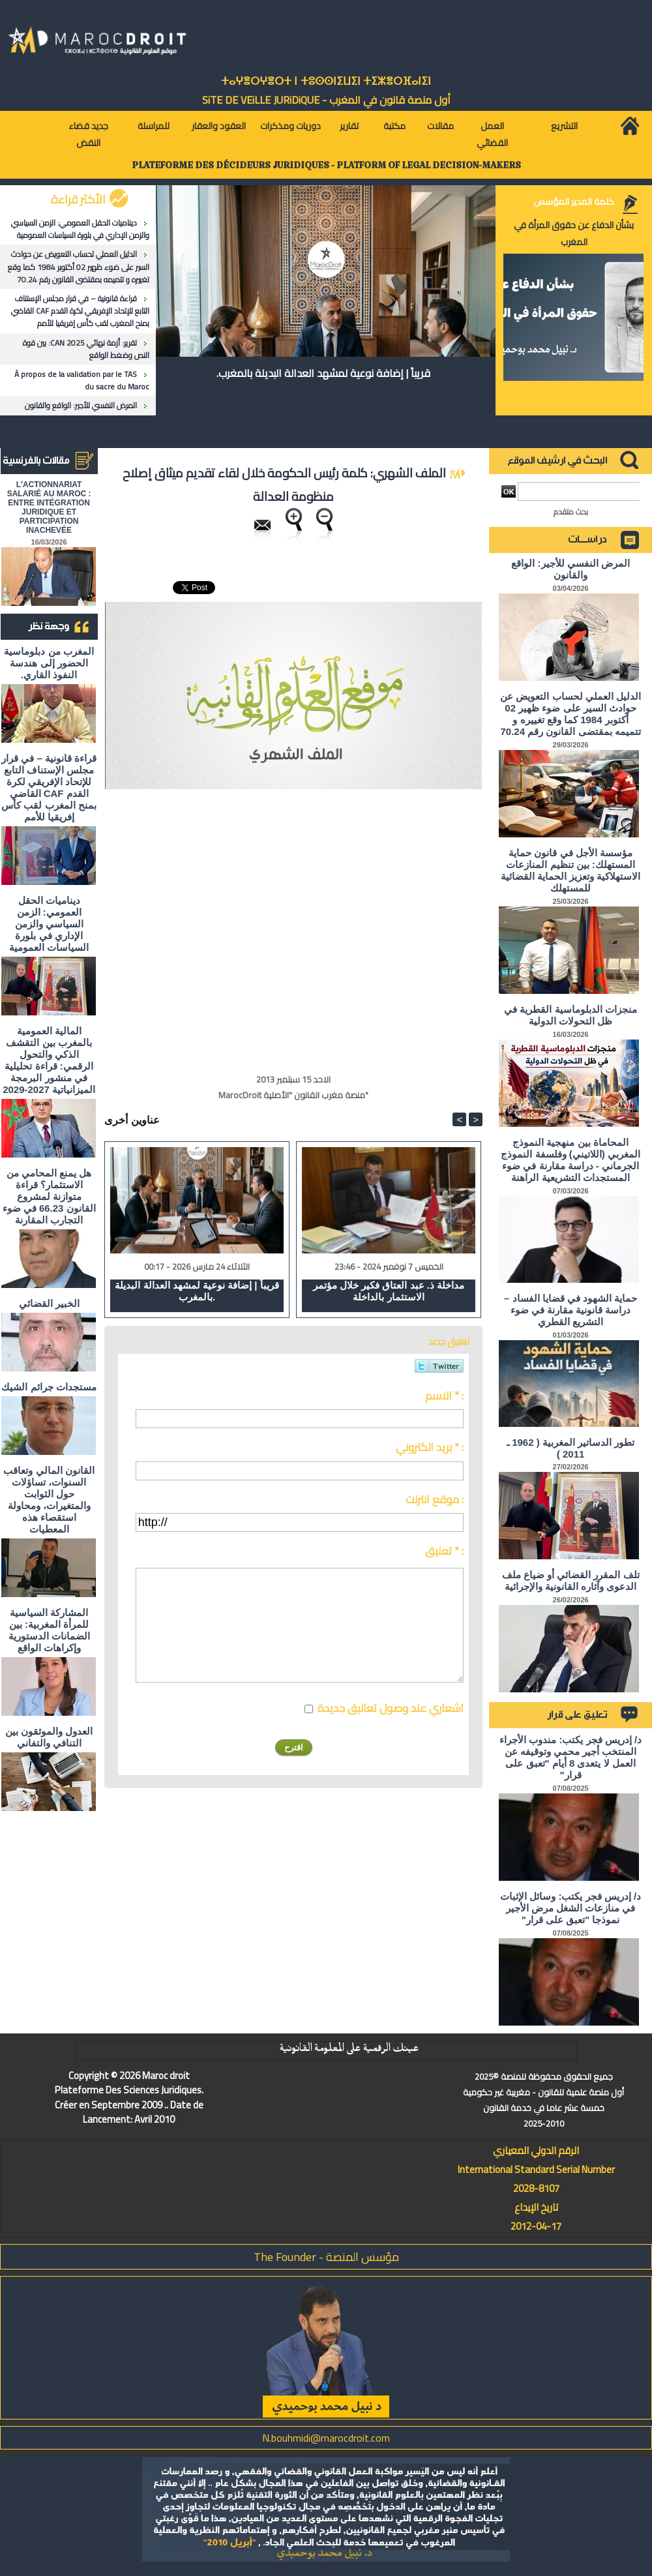 Image resolution: width=652 pixels, height=2576 pixels. Describe the element at coordinates (570, 1310) in the screenshot. I see `حماية الشهود في قضايا الفساد – دراسة قانونية مقارنة في ضوء التشريع القطري` at that location.